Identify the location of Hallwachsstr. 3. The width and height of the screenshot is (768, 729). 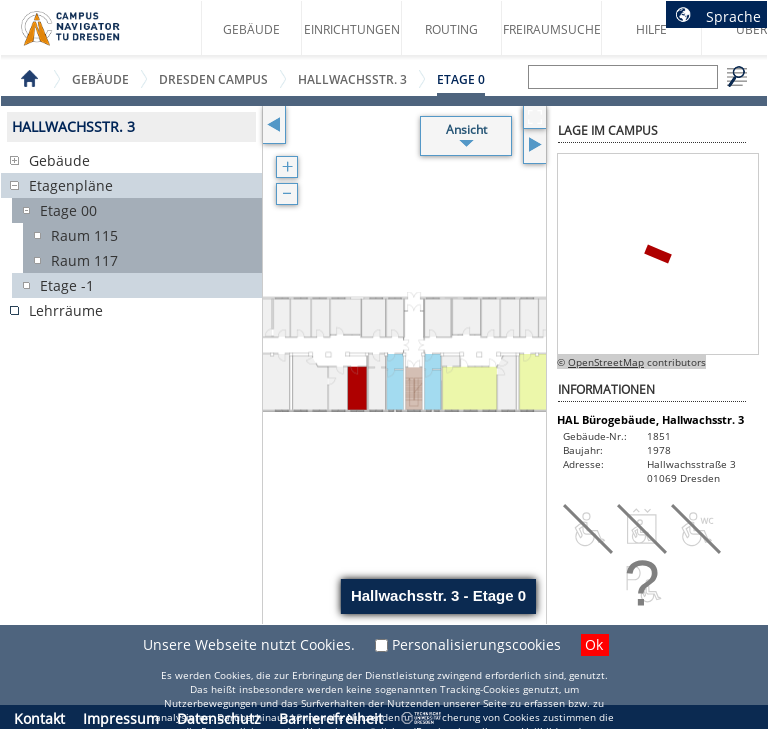
(352, 79).